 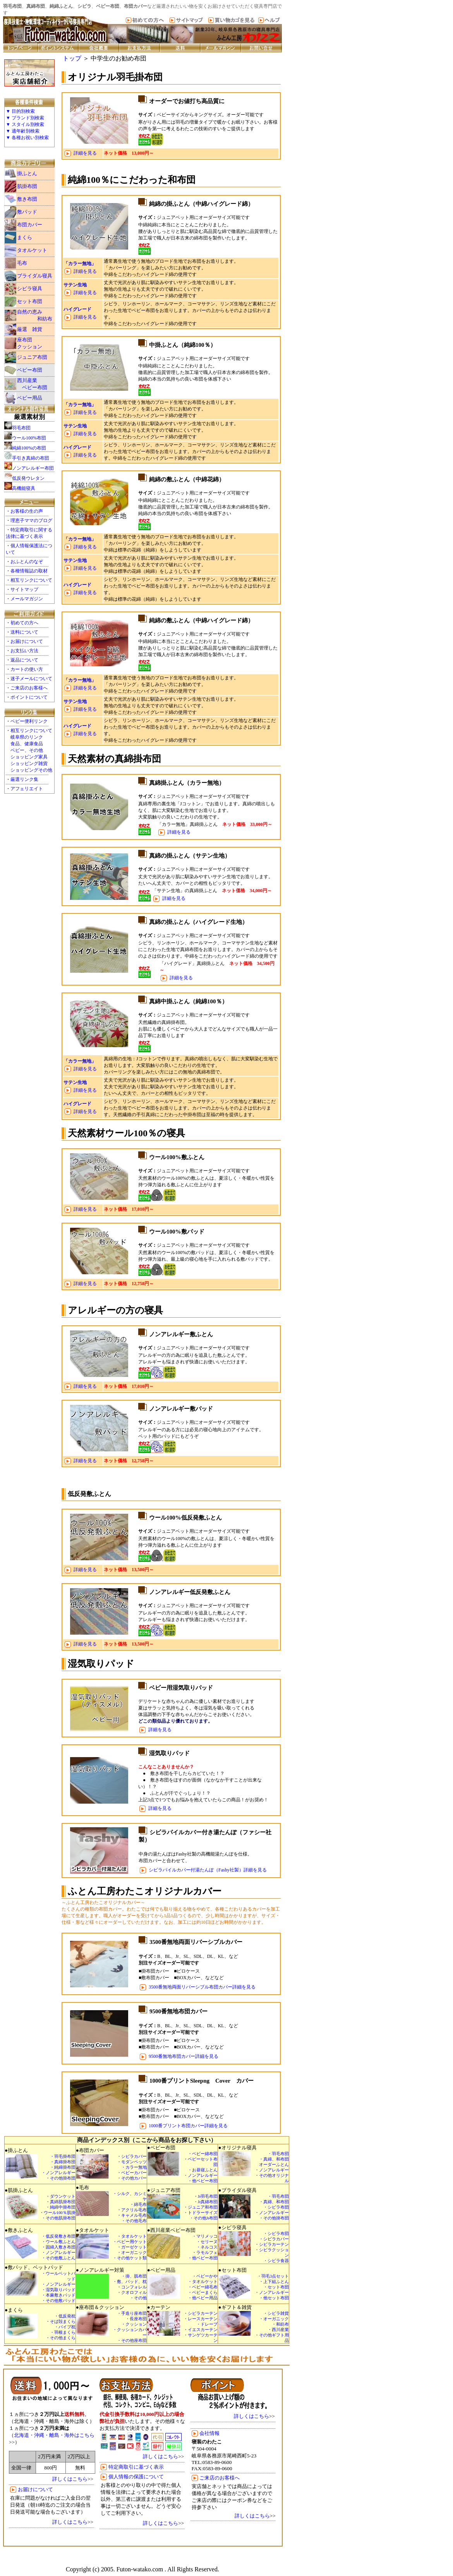 What do you see at coordinates (31, 580) in the screenshot?
I see `相互リンクについて` at bounding box center [31, 580].